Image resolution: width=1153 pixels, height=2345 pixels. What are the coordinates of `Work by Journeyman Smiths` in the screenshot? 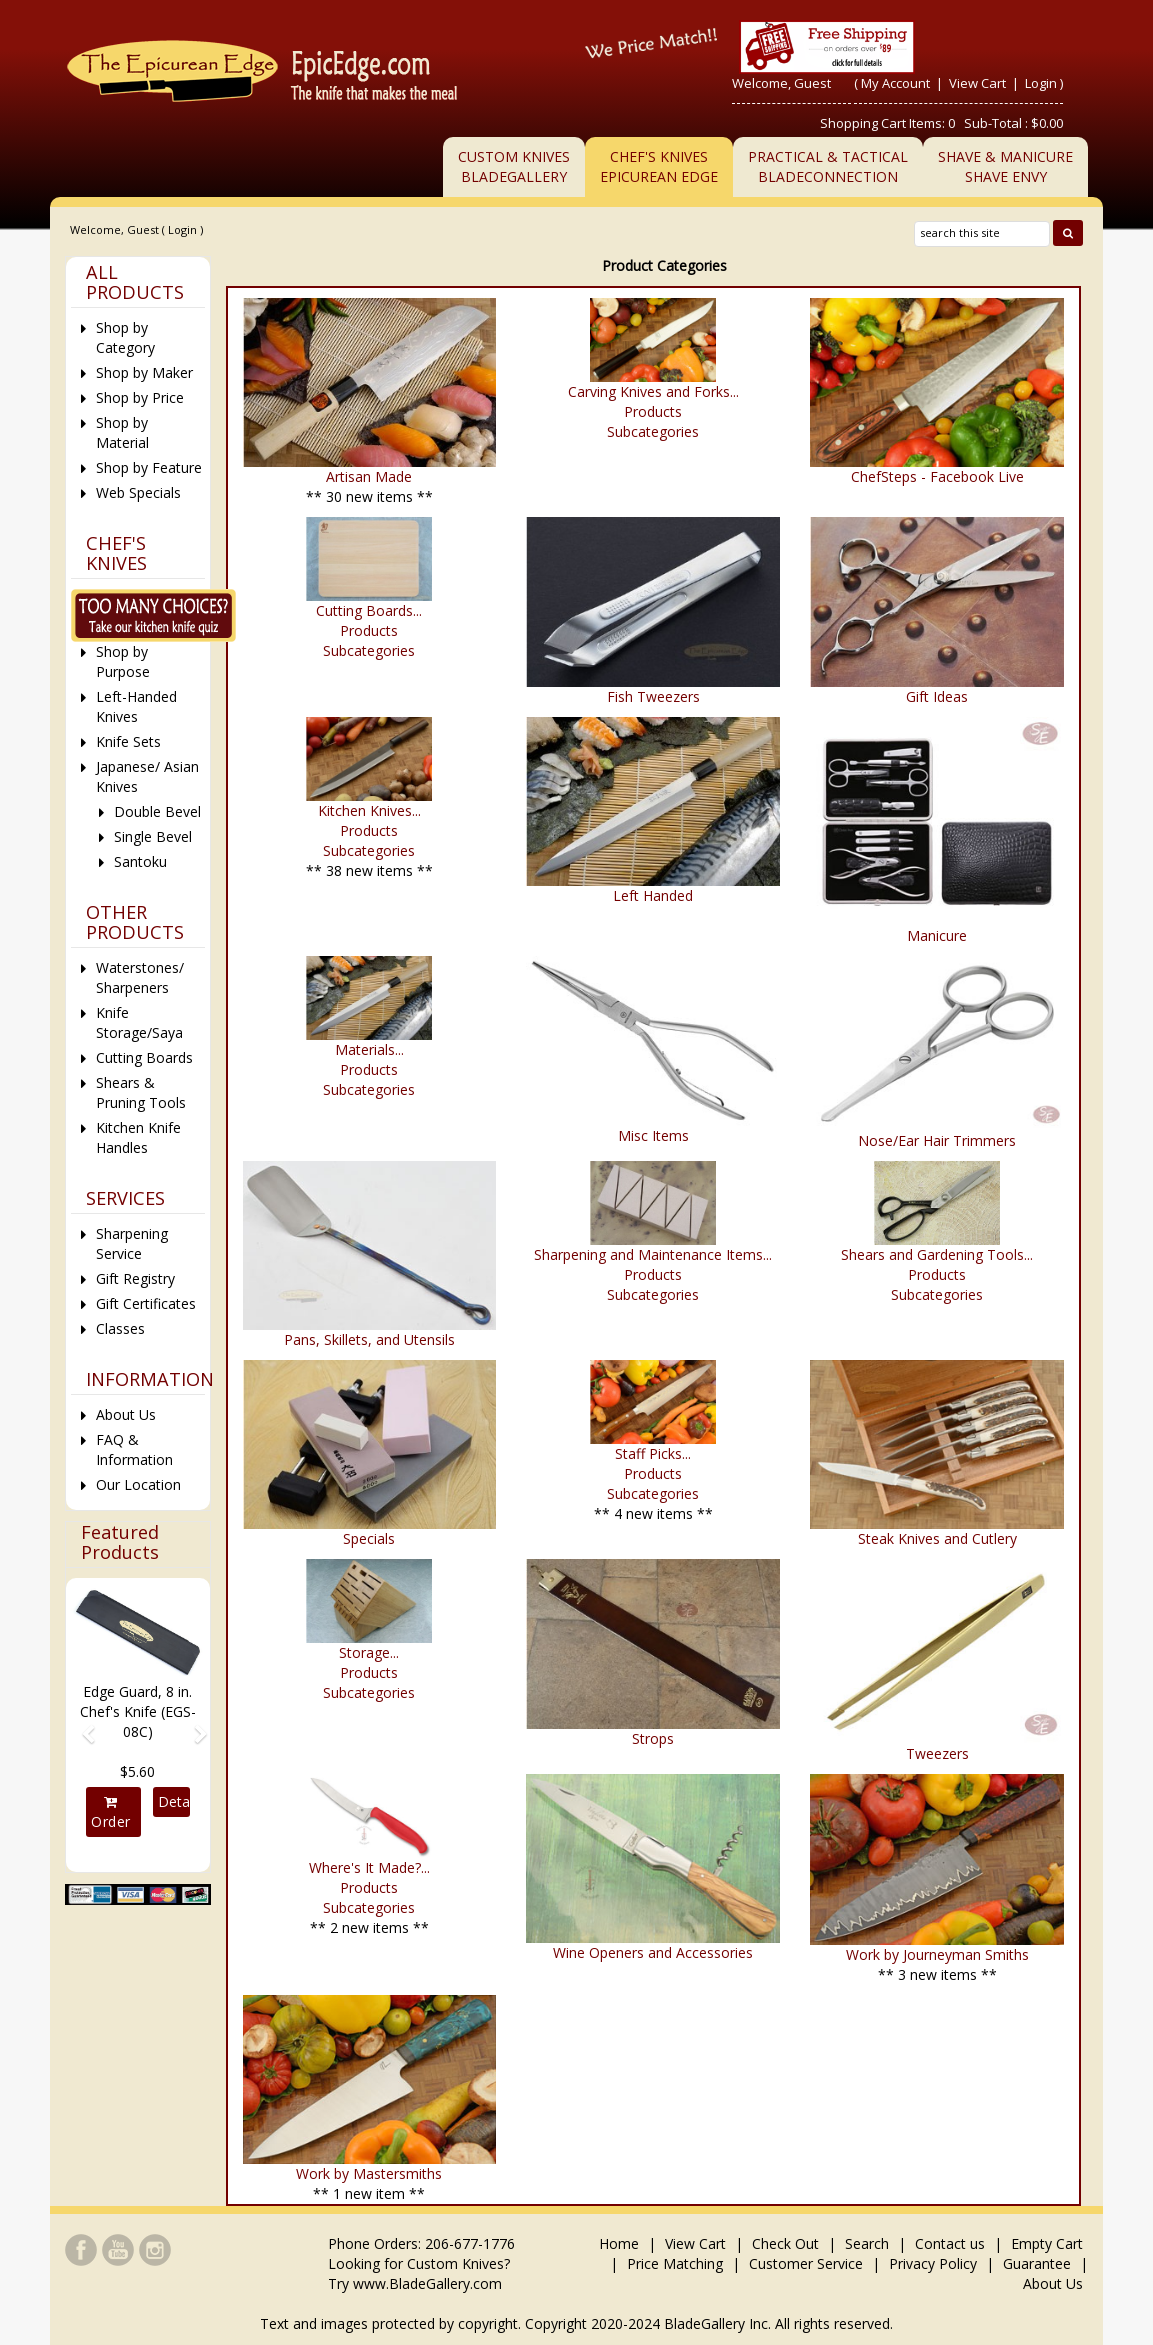 It's located at (937, 1954).